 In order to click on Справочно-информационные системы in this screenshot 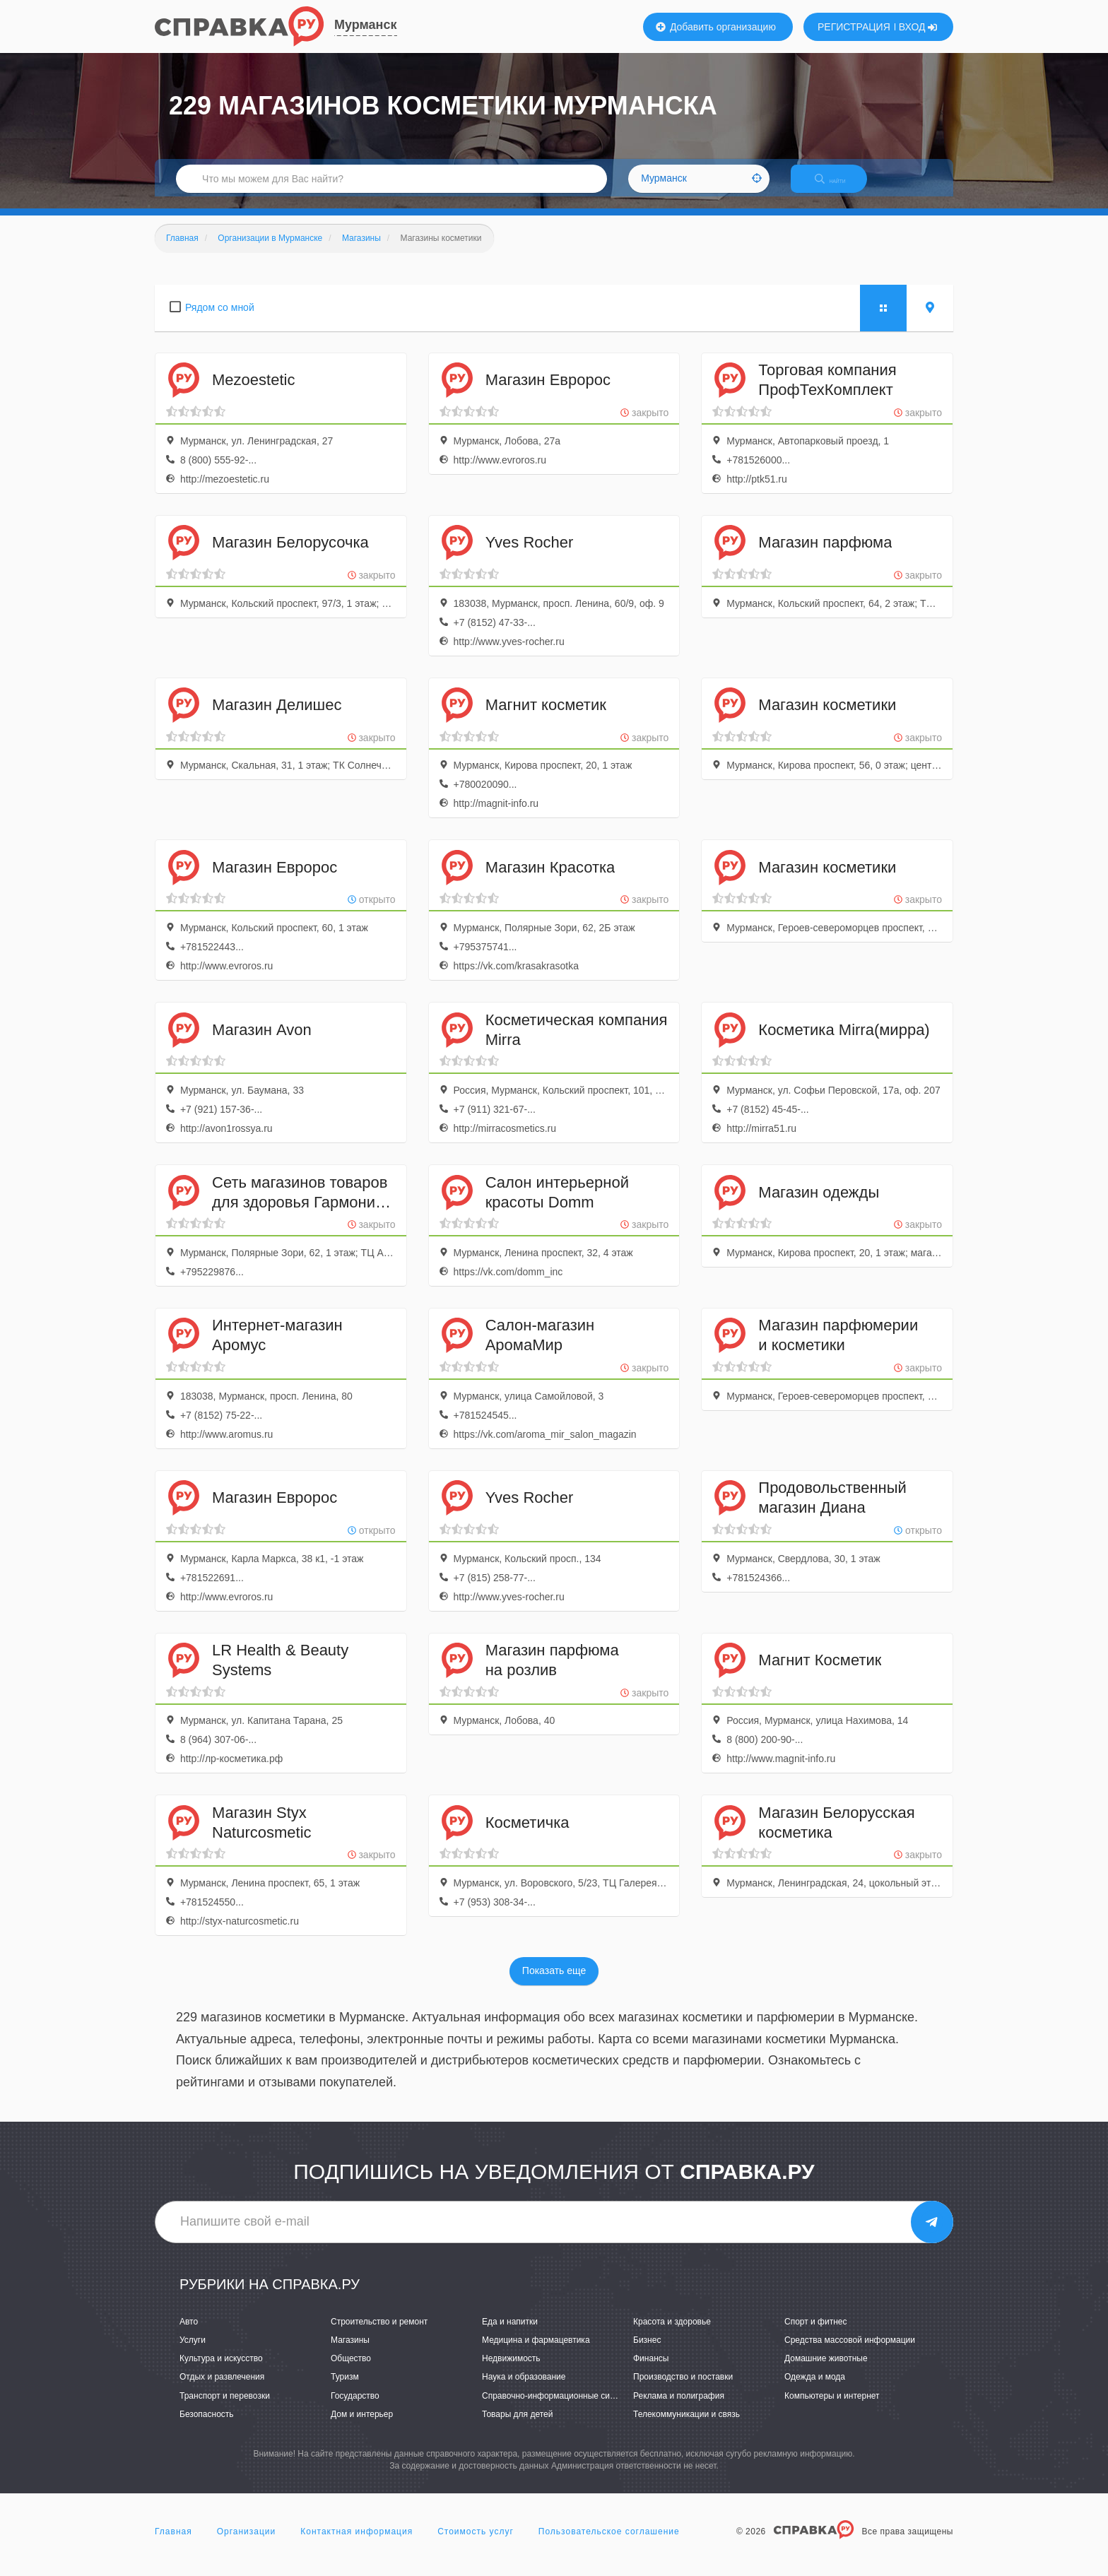, I will do `click(558, 2408)`.